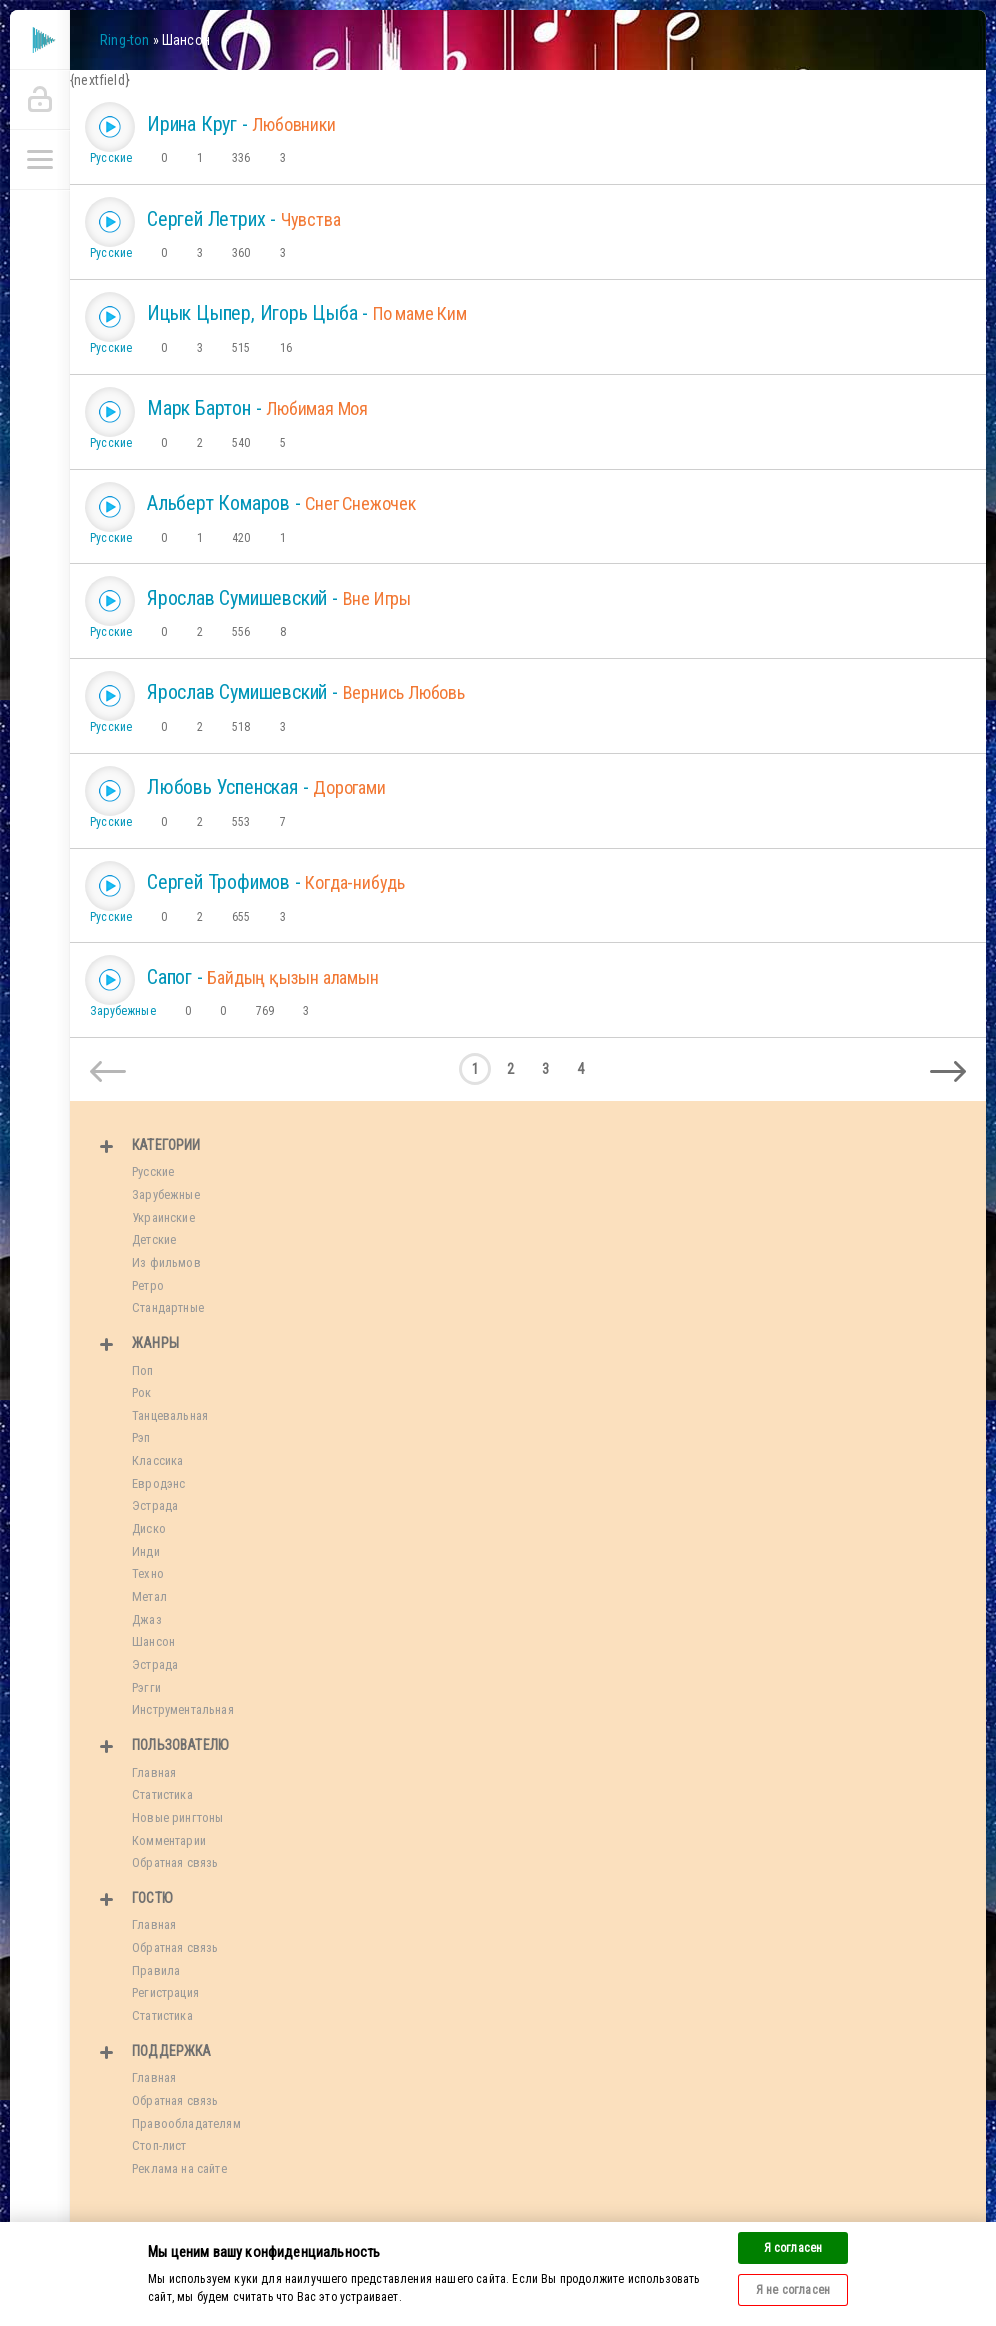 The height and width of the screenshot is (2326, 996). I want to click on Рок, so click(142, 1392).